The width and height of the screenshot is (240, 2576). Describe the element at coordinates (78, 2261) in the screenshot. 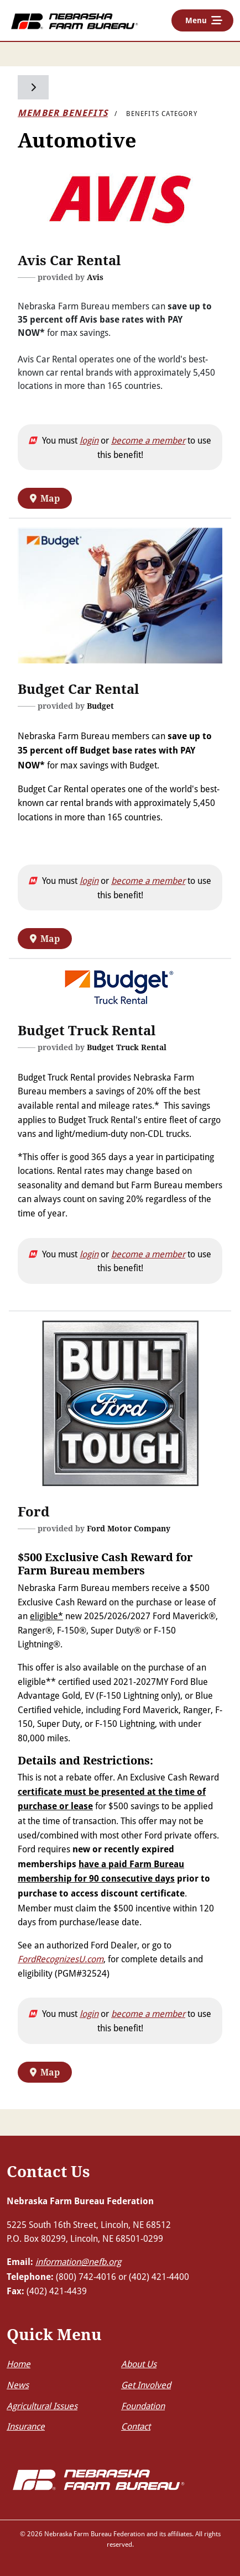

I see `information@nefb.org` at that location.